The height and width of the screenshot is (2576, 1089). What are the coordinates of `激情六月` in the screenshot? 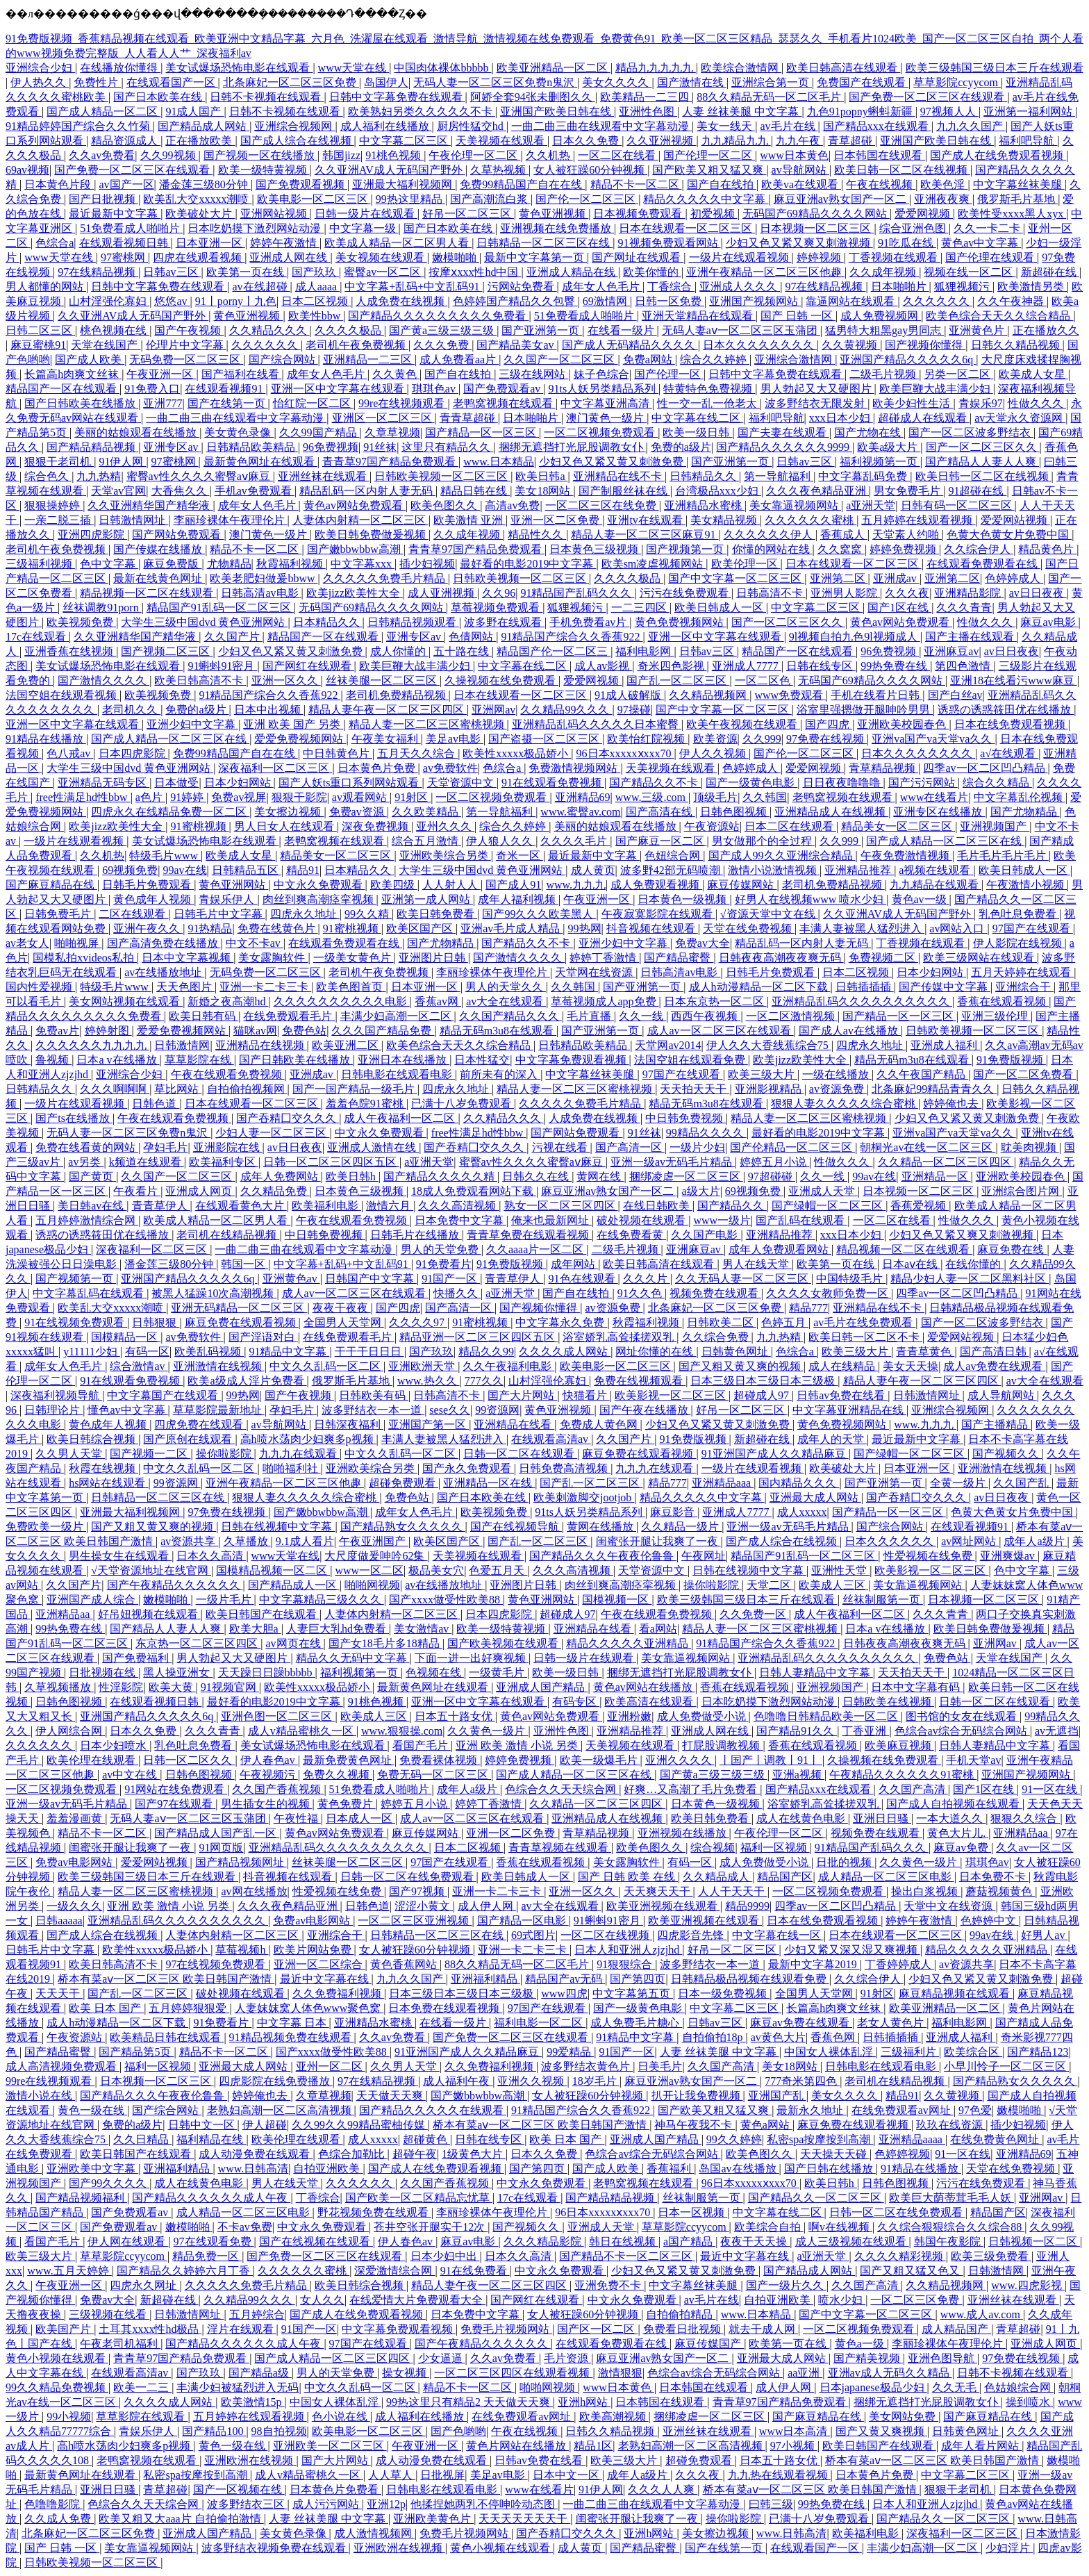 It's located at (389, 1206).